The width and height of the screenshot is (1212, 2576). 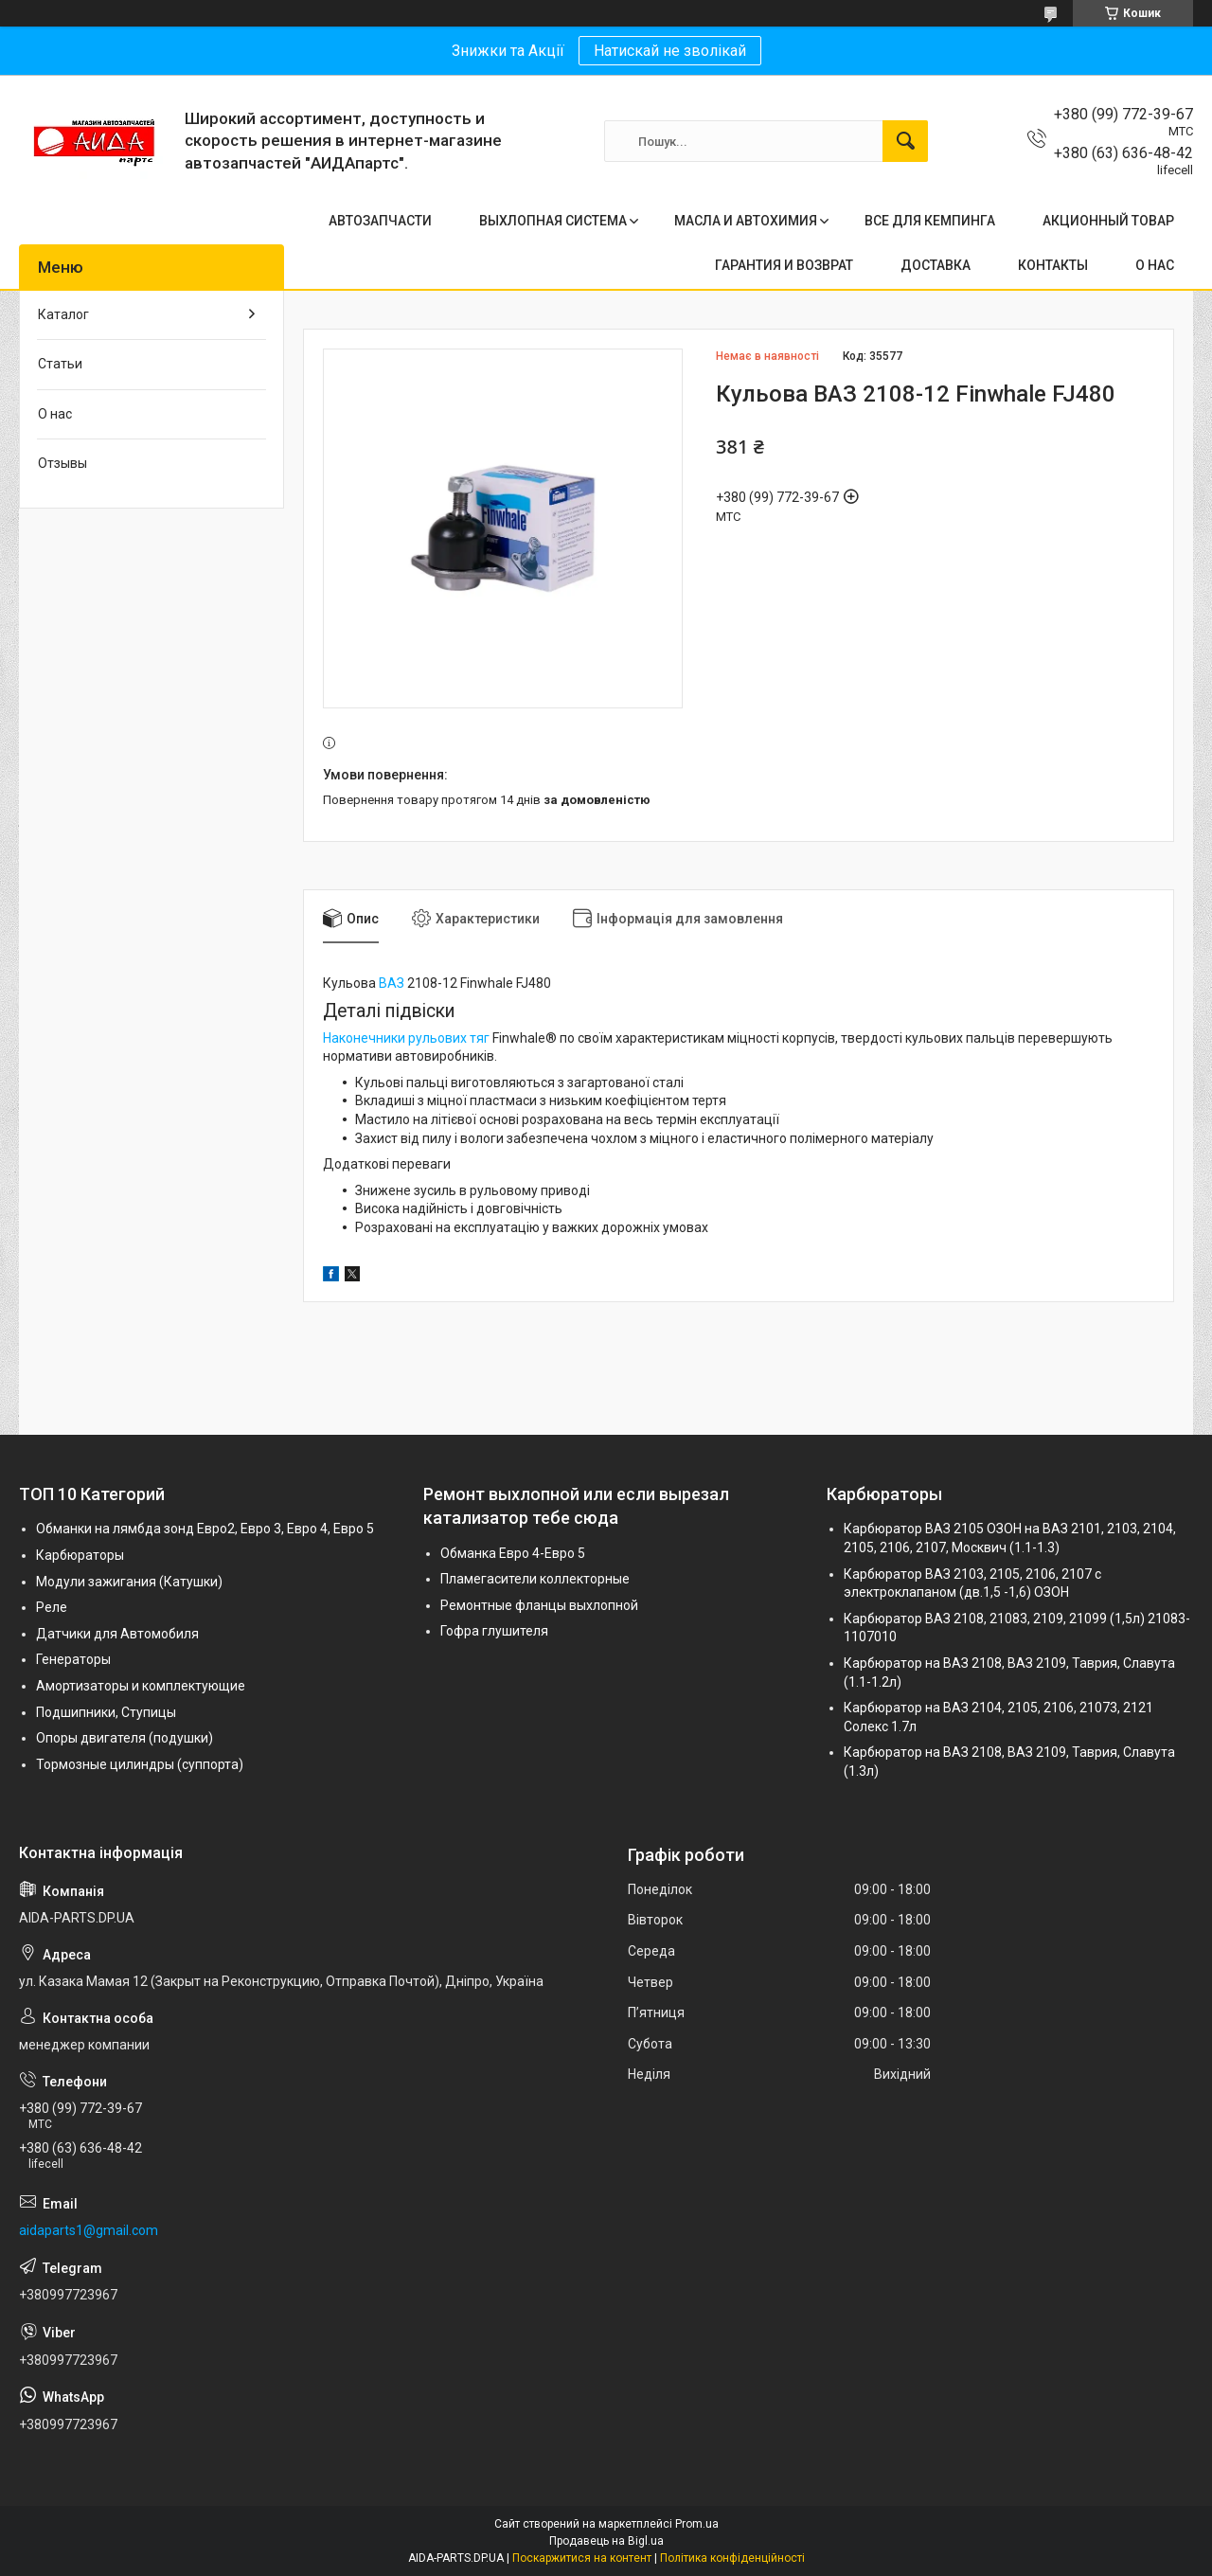 I want to click on АКЦИОННЫЙ ТОВАР, so click(x=1108, y=220).